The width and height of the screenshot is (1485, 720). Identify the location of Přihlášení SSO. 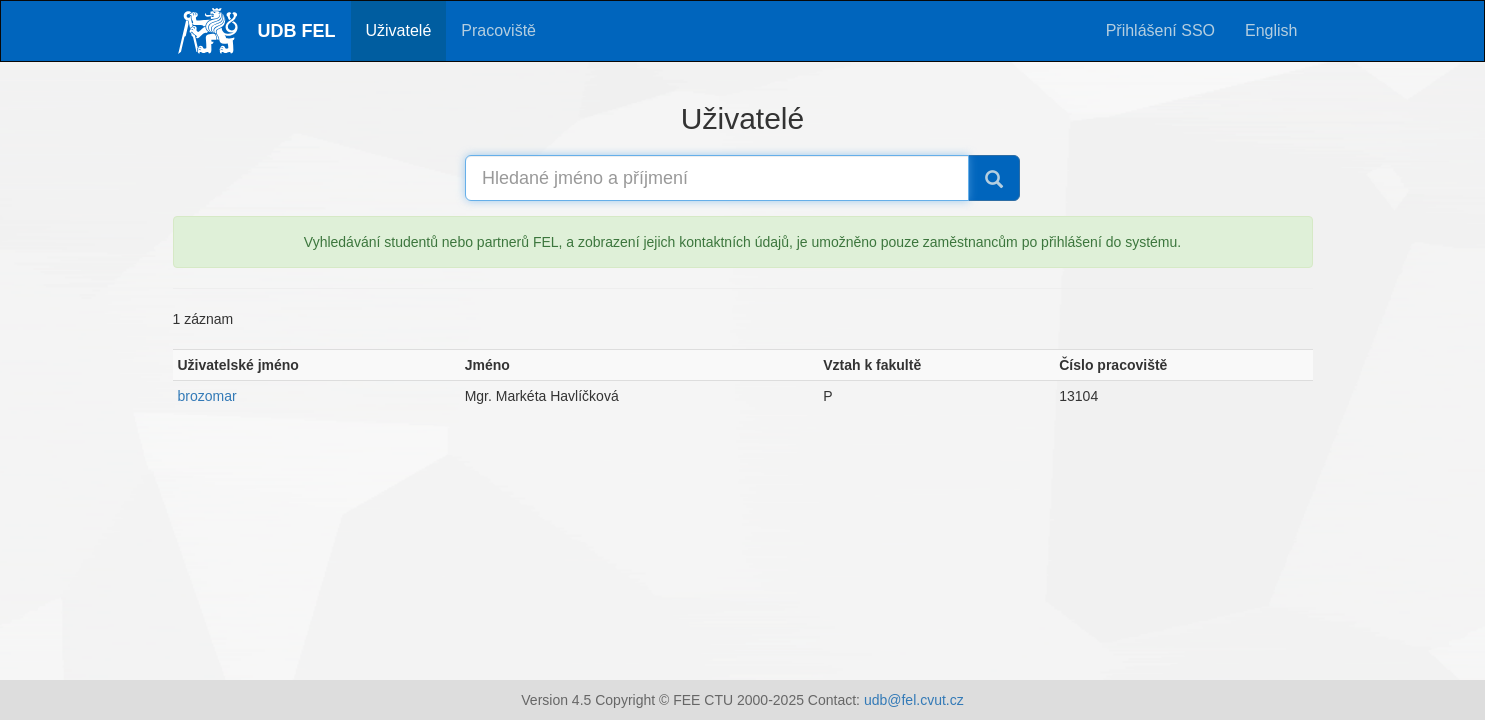
(1160, 30).